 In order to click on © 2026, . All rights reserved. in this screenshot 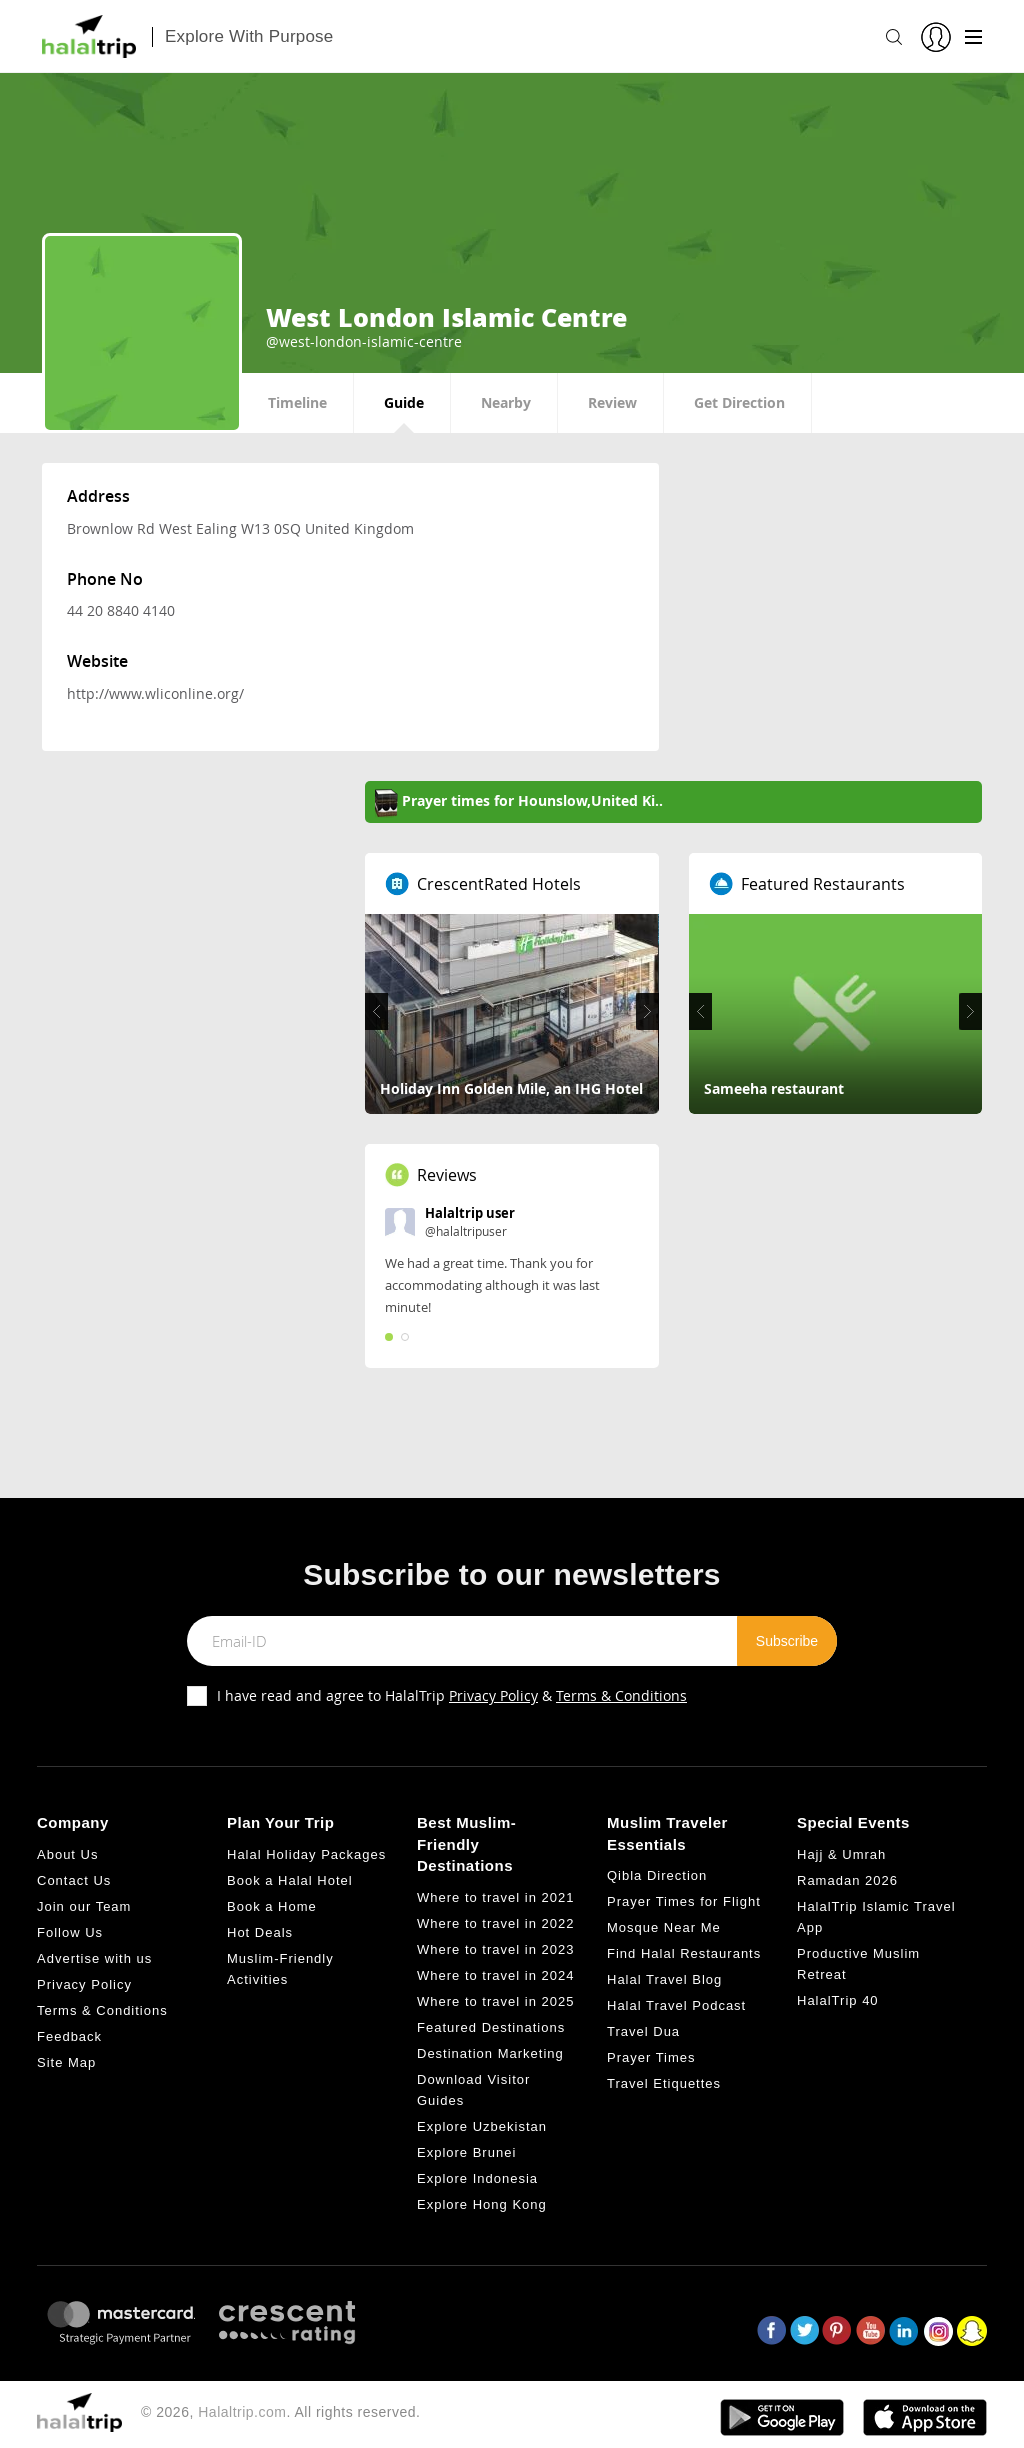, I will do `click(280, 2412)`.